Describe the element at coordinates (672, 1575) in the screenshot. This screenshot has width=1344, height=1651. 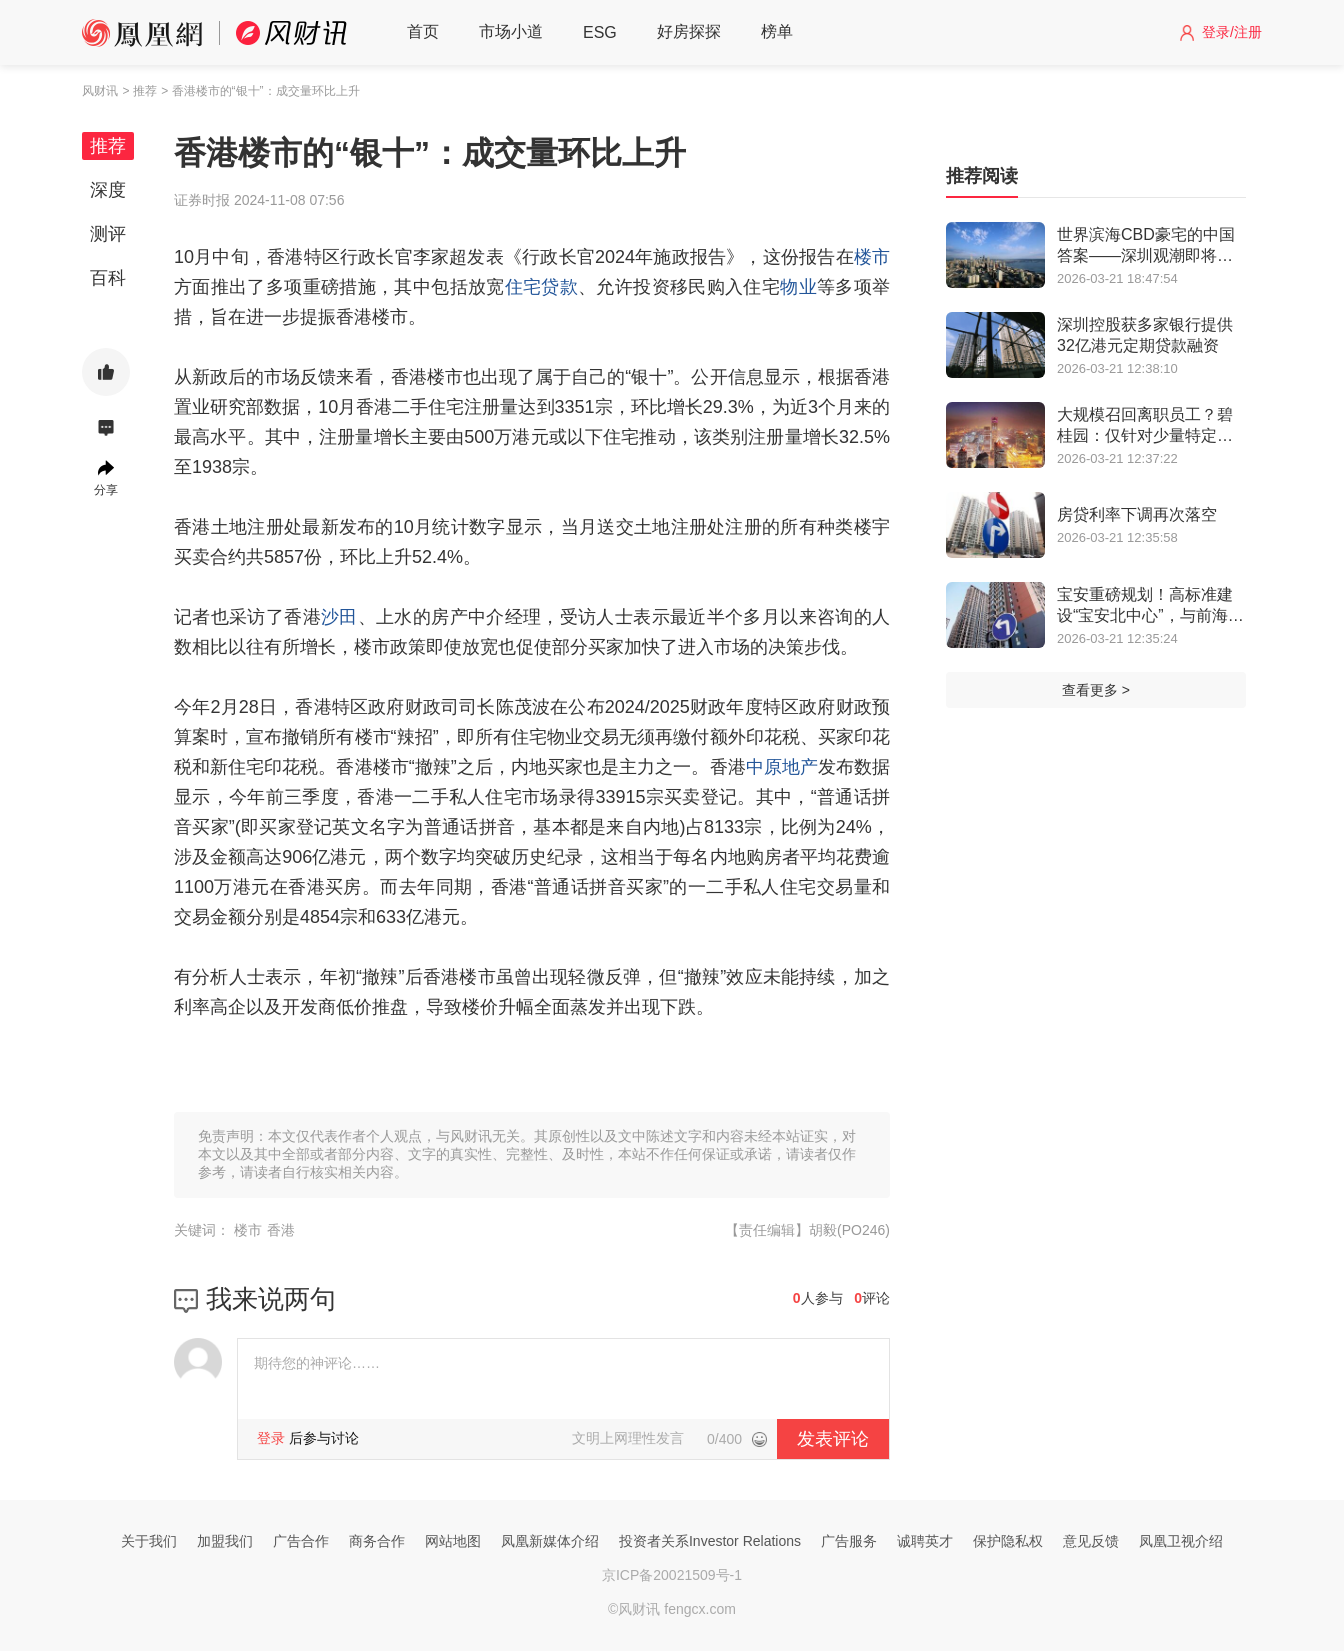
I see `京ICP备20021509号-1` at that location.